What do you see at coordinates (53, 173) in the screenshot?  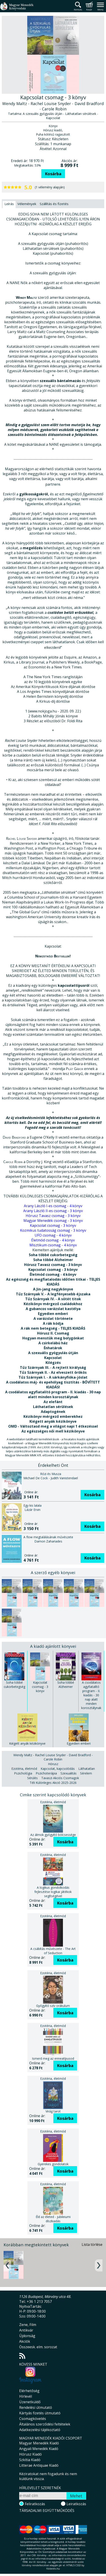 I see `Kosárba` at bounding box center [53, 173].